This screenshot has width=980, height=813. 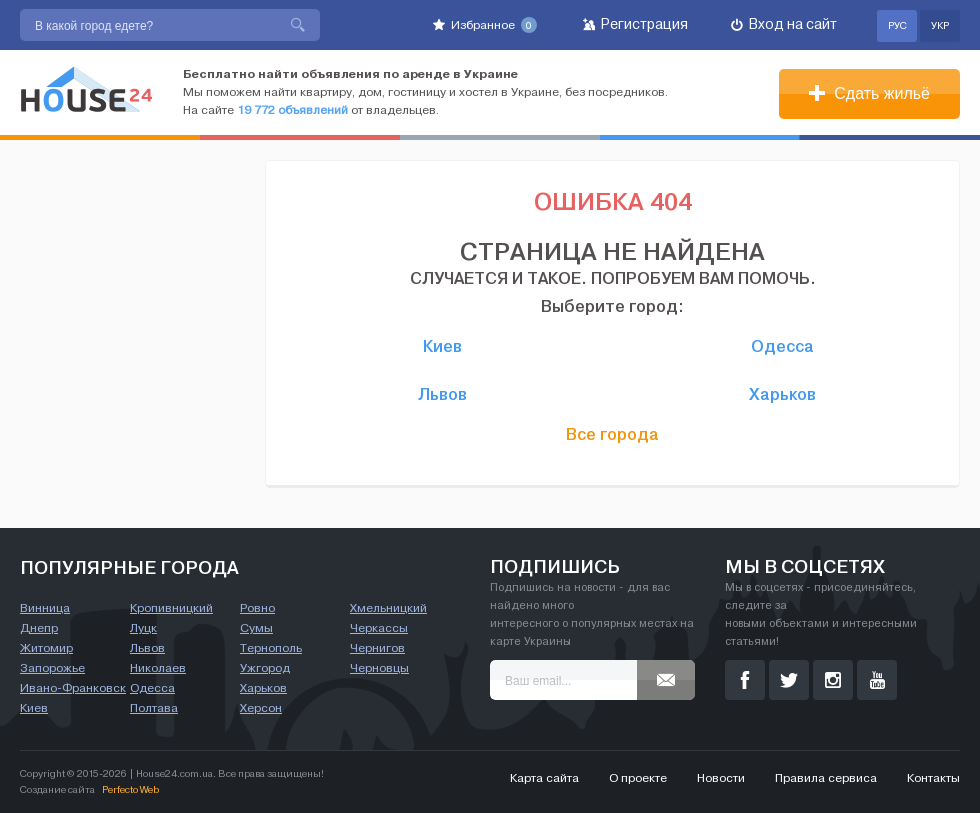 What do you see at coordinates (143, 628) in the screenshot?
I see `Луцк` at bounding box center [143, 628].